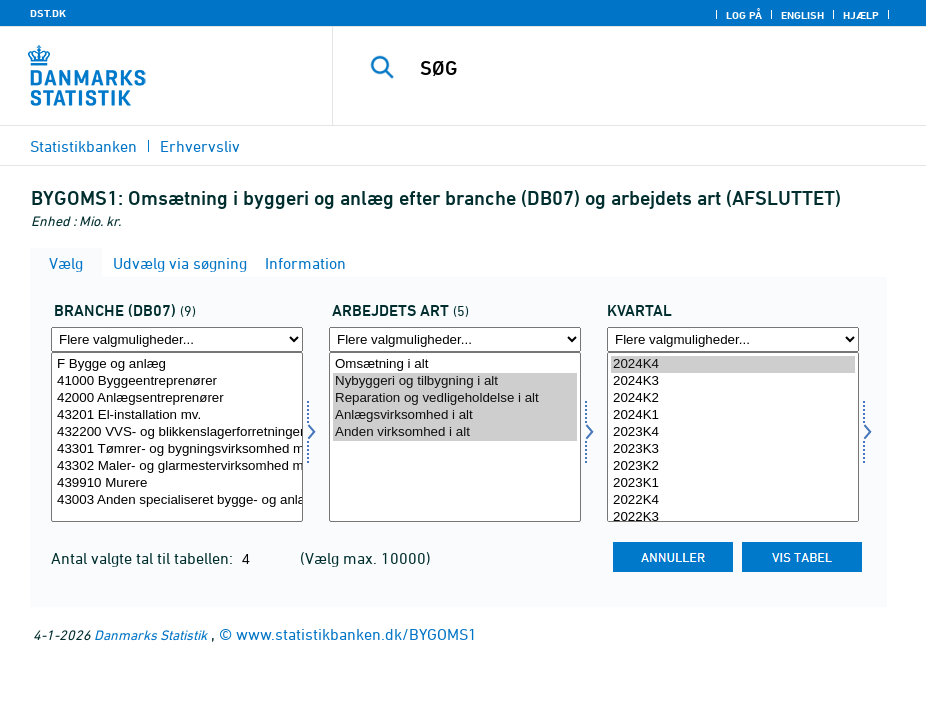  What do you see at coordinates (733, 381) in the screenshot?
I see `2024K3` at bounding box center [733, 381].